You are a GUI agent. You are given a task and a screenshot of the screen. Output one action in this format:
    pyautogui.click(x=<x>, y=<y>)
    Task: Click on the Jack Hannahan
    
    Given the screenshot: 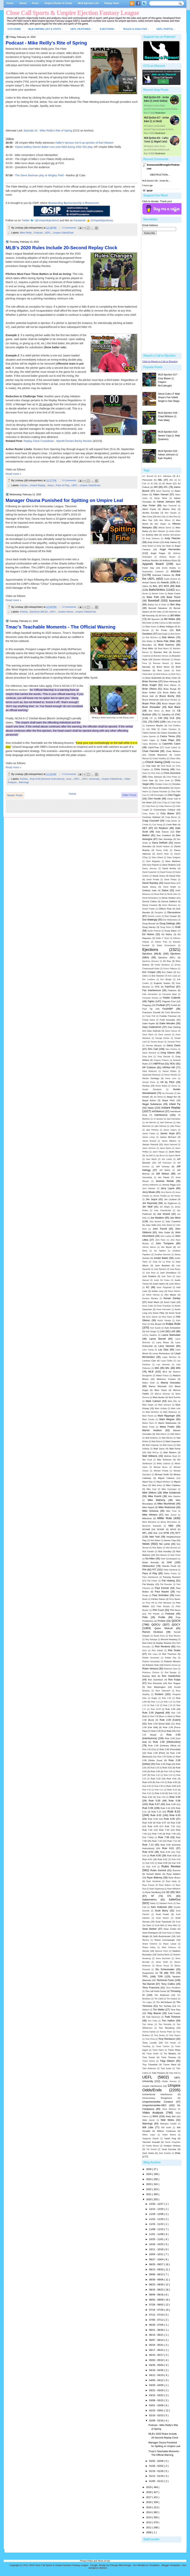 What is the action you would take?
    pyautogui.click(x=173, y=1119)
    